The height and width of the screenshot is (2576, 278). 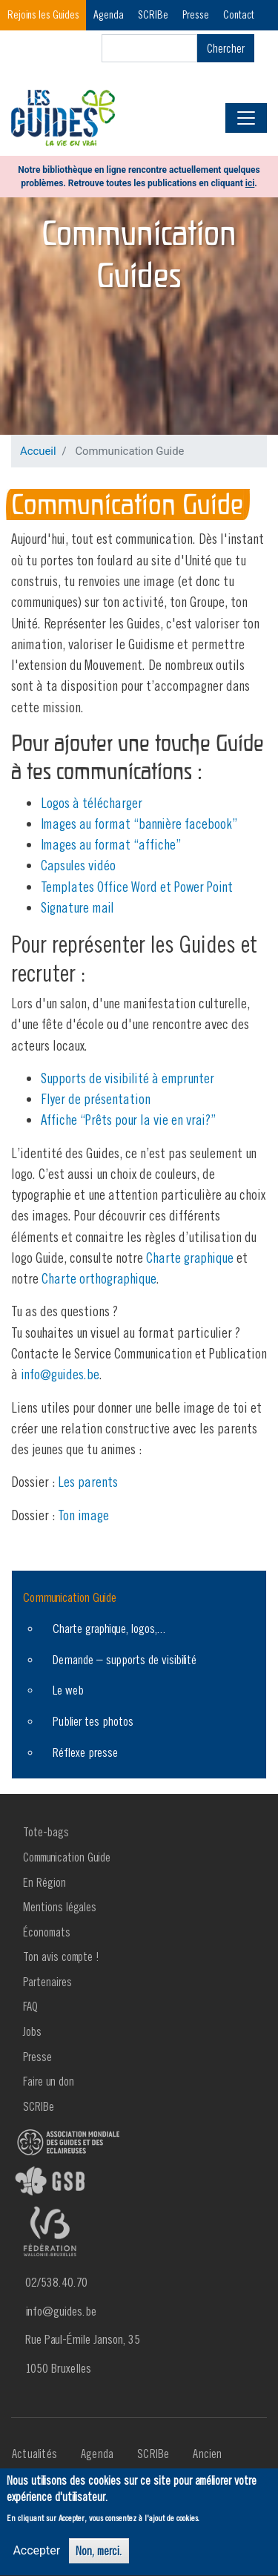 What do you see at coordinates (60, 1374) in the screenshot?
I see `info@guides.be` at bounding box center [60, 1374].